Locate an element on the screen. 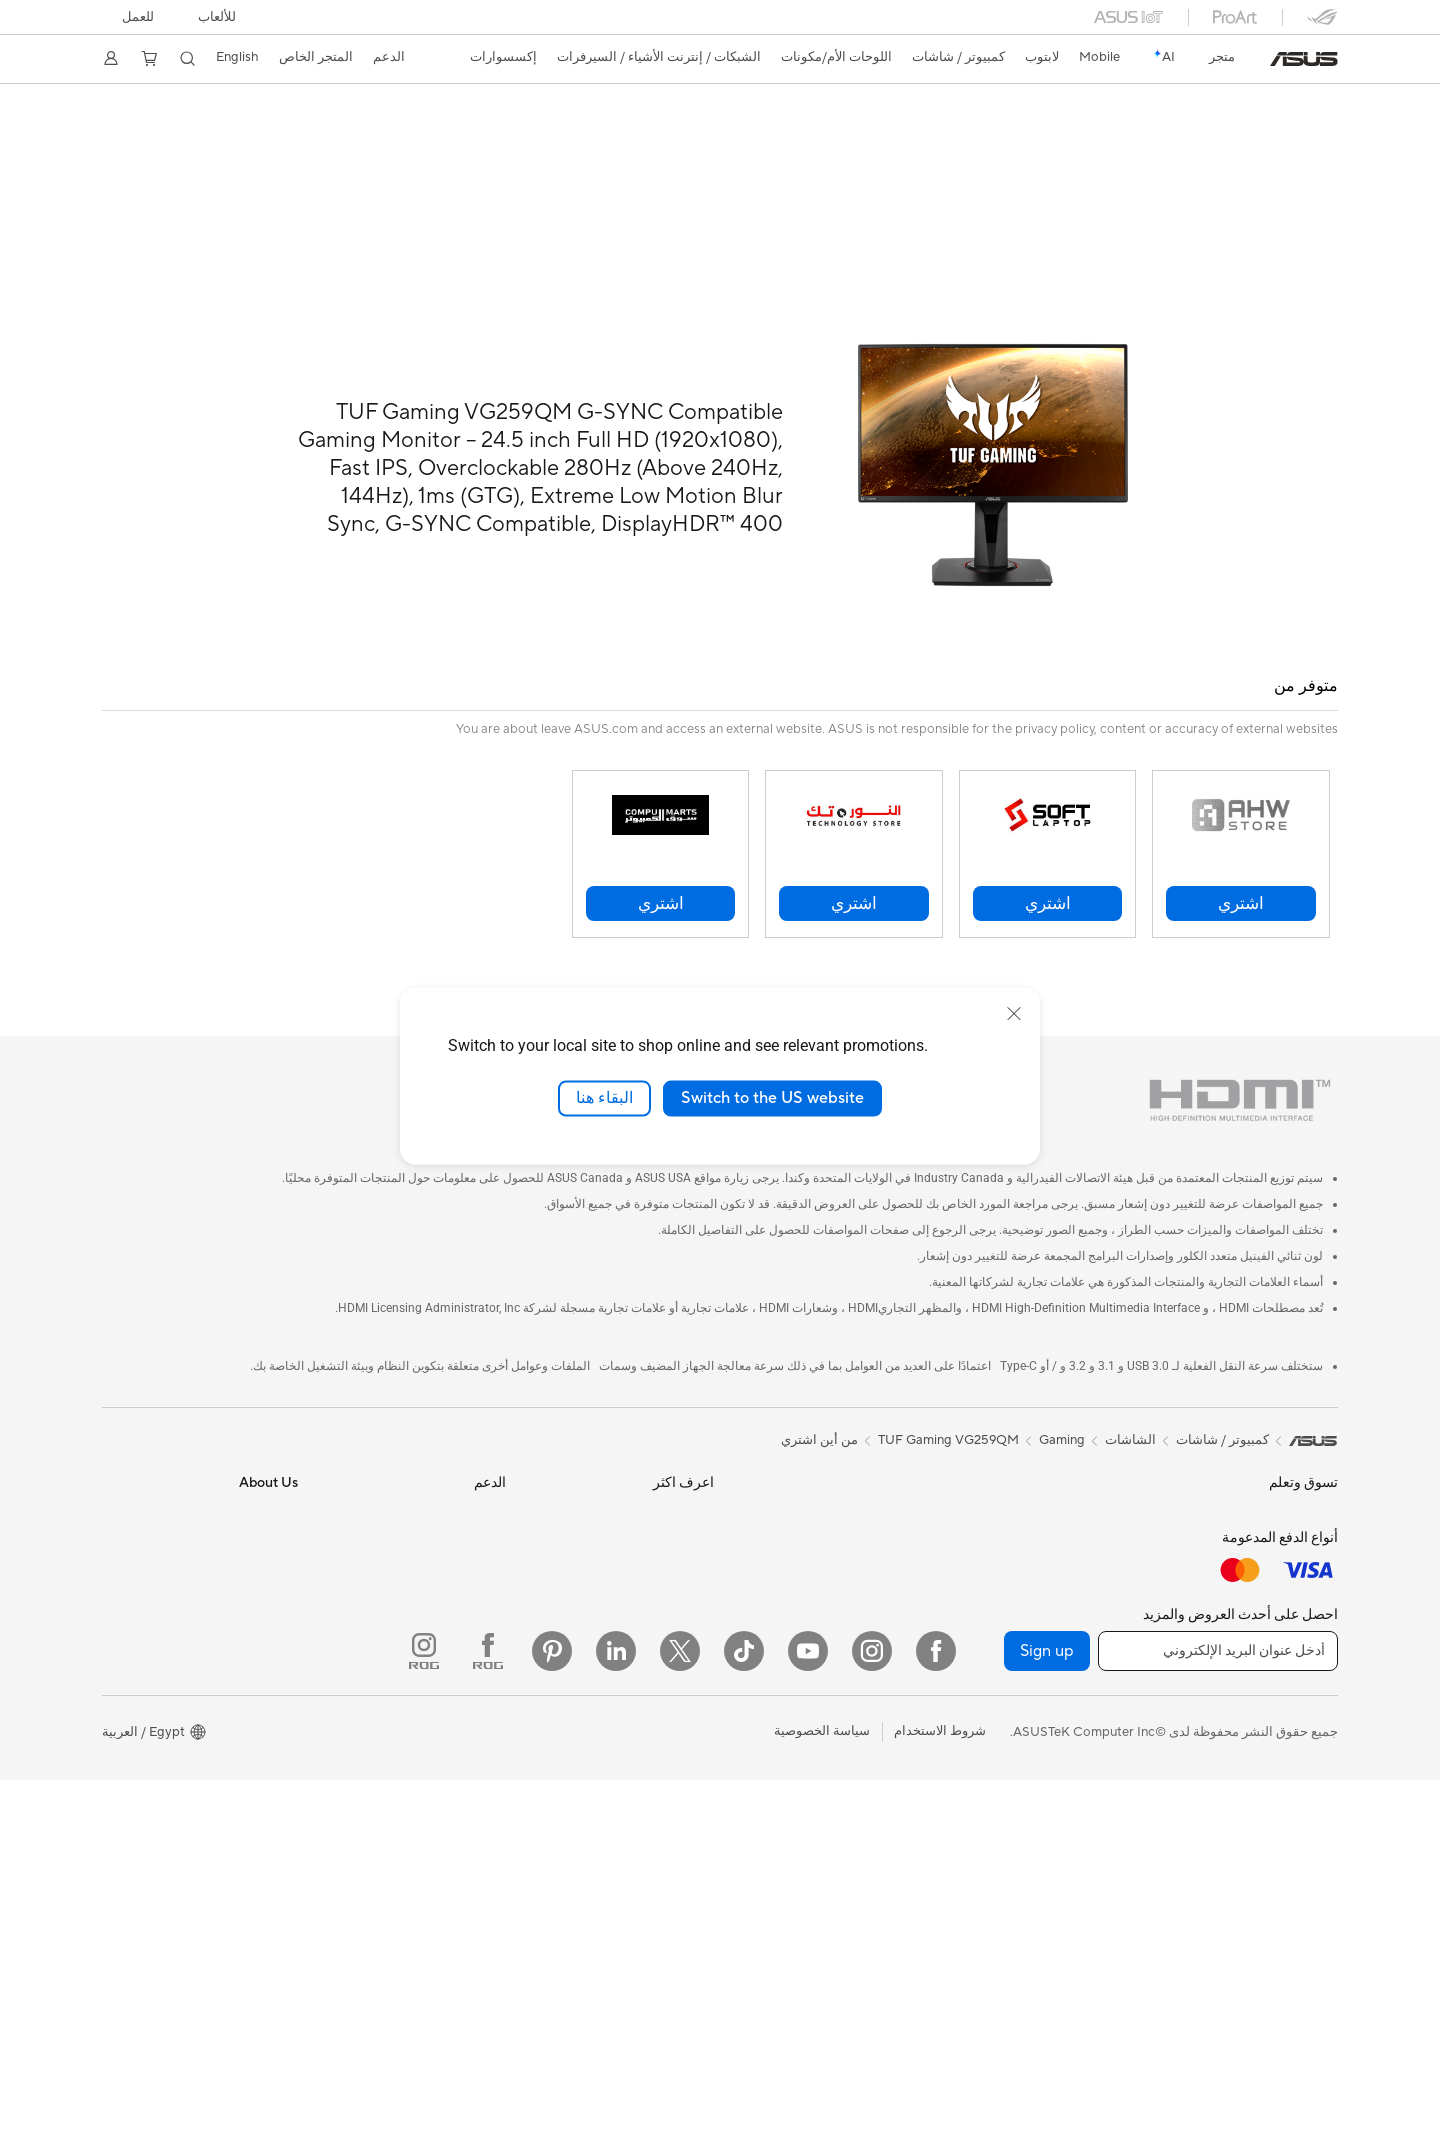  لمحة عامة is located at coordinates (1312, 136).